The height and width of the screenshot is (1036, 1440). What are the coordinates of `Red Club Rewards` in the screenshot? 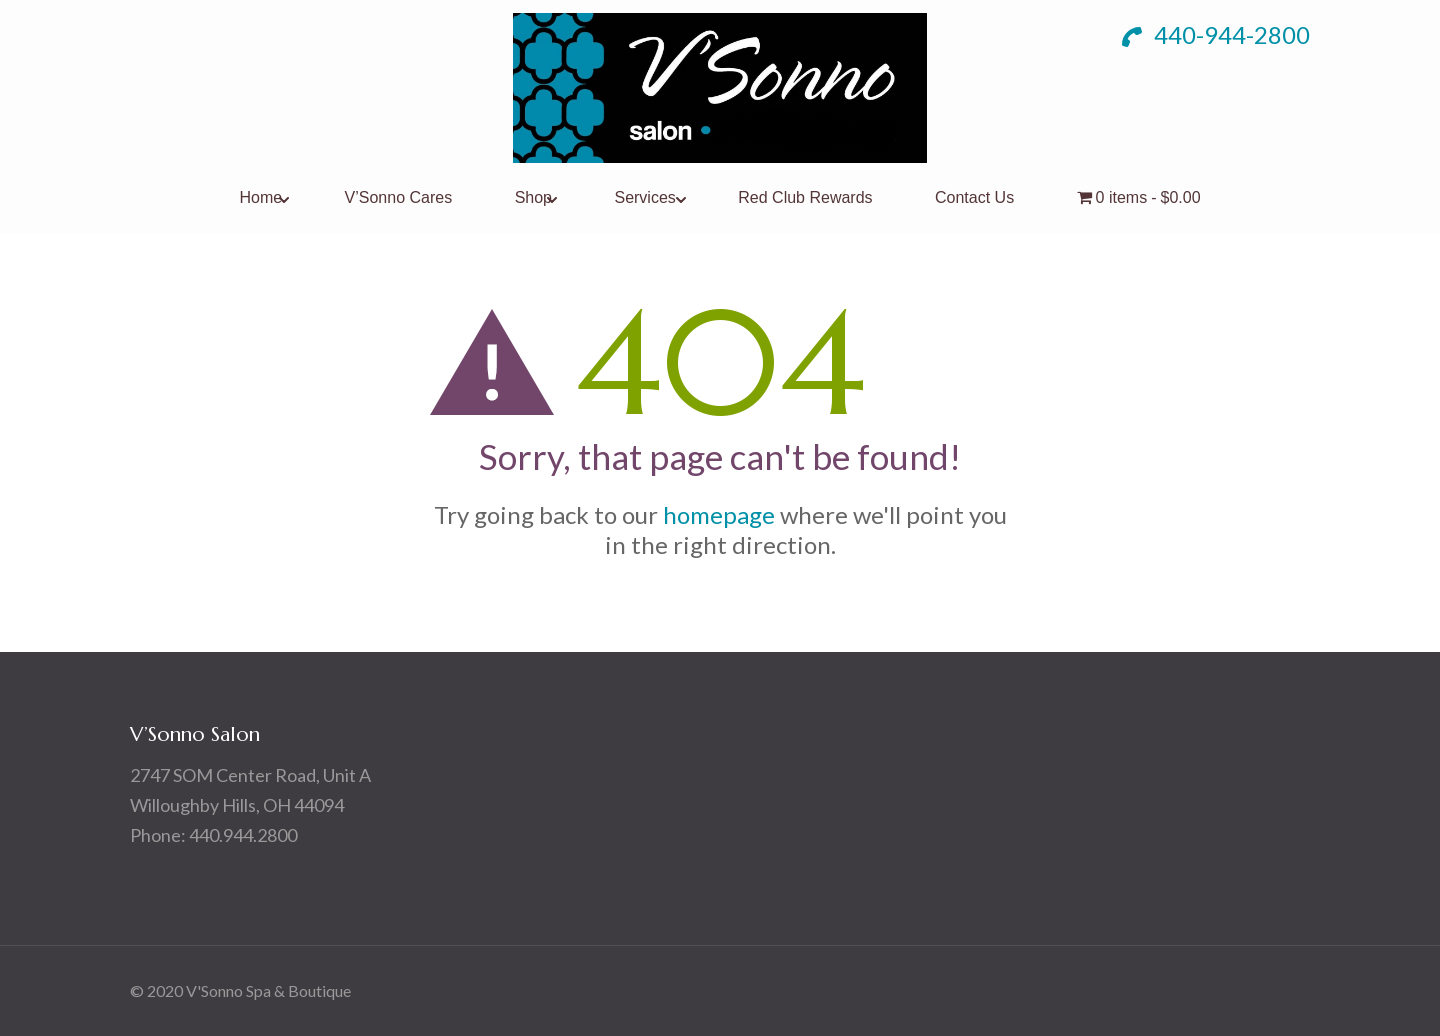 It's located at (805, 197).